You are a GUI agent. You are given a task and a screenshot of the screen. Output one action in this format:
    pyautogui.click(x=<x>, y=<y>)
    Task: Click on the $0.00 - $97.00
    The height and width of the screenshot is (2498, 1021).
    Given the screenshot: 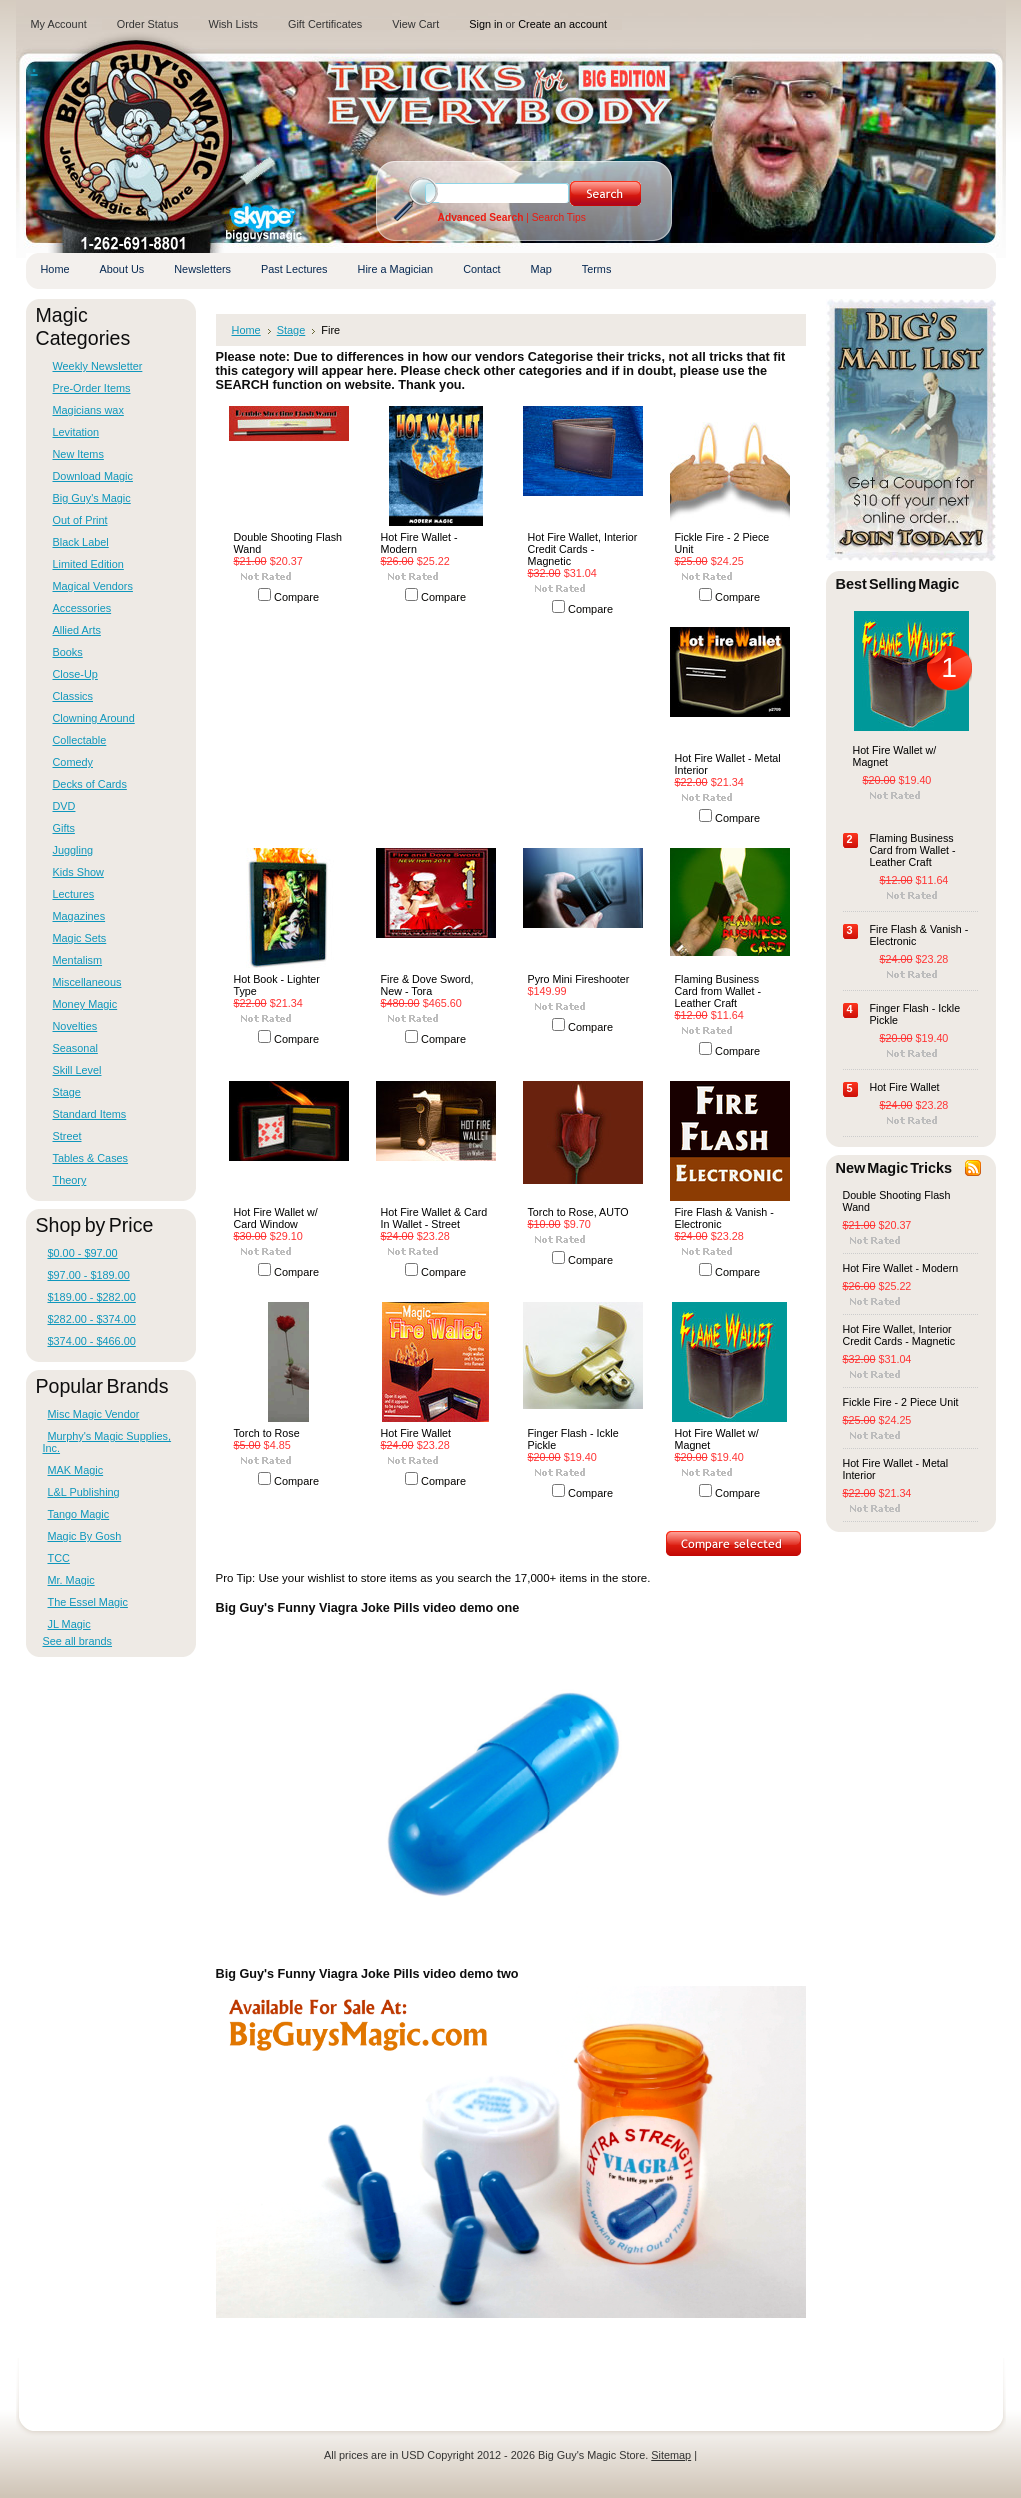 What is the action you would take?
    pyautogui.click(x=83, y=1253)
    